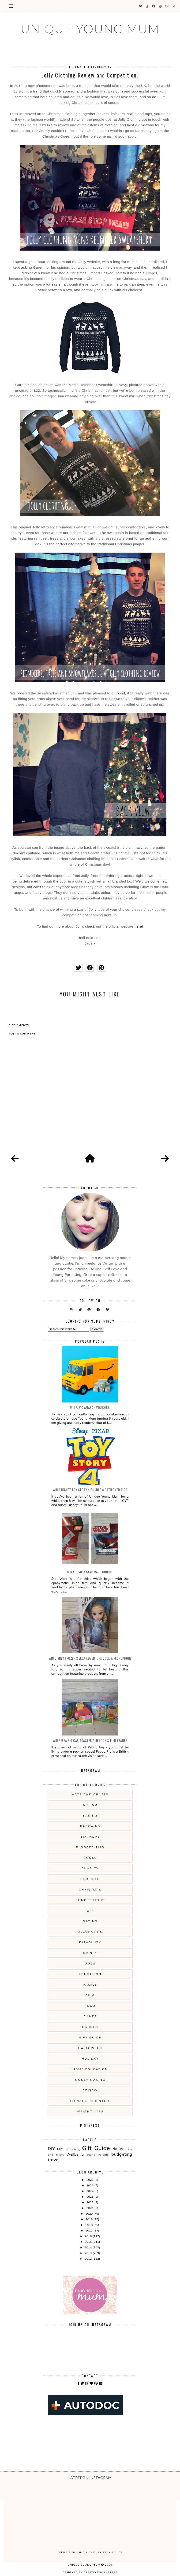 The image size is (180, 2576). Describe the element at coordinates (90, 1857) in the screenshot. I see `Books` at that location.